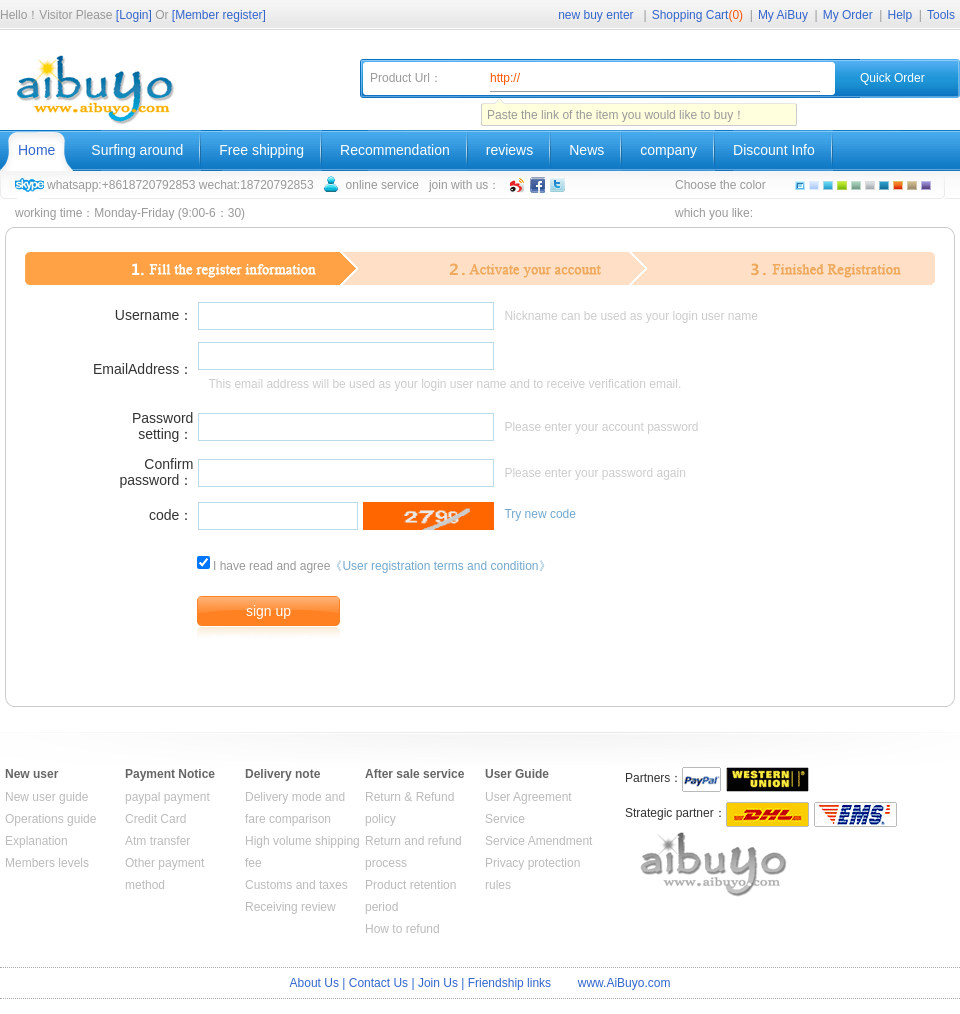 This screenshot has width=960, height=1014. Describe the element at coordinates (271, 566) in the screenshot. I see `I have read and agree` at that location.